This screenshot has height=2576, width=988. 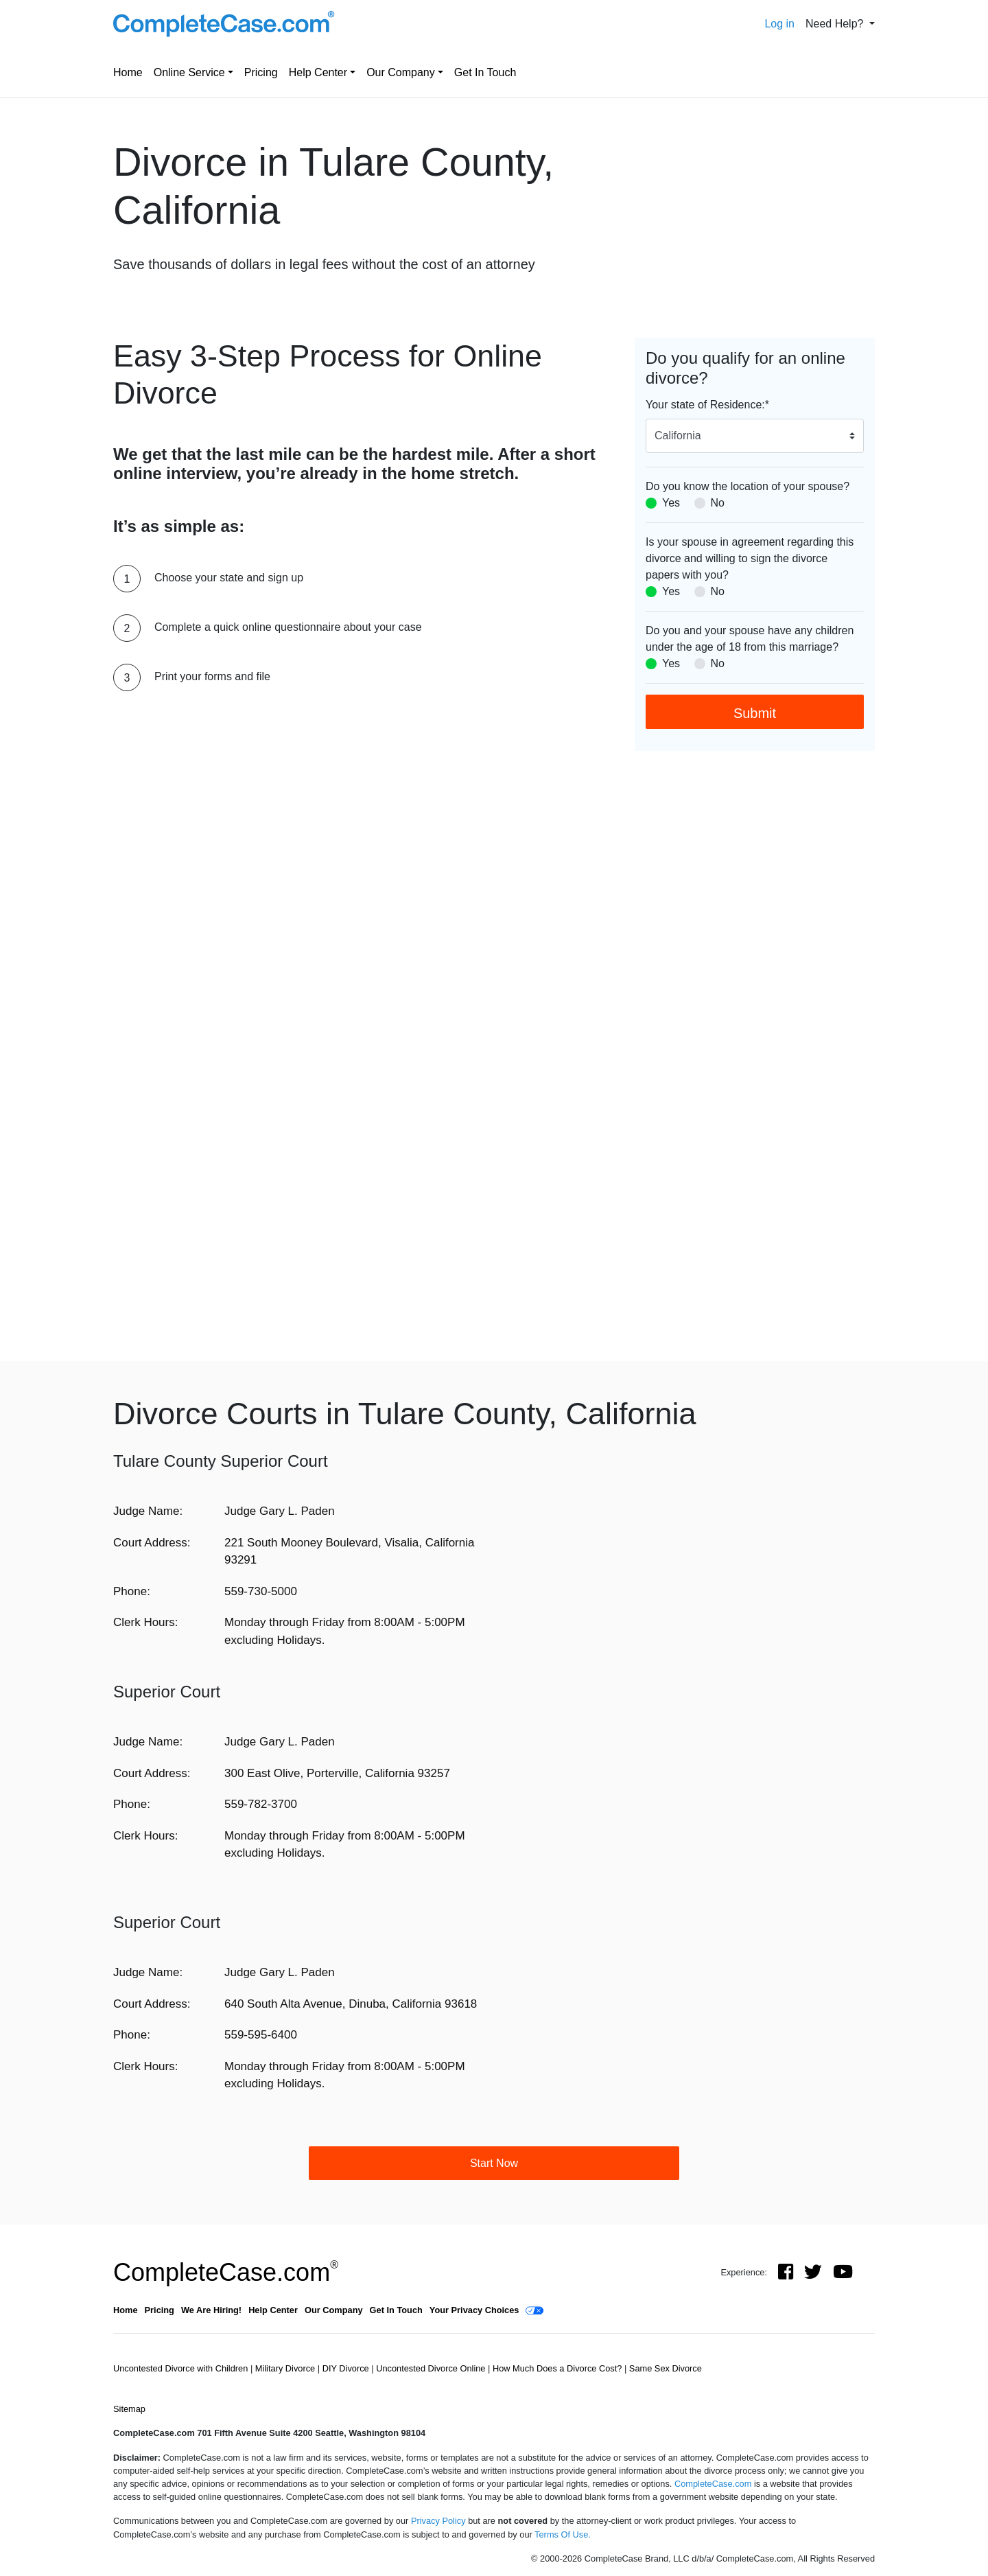 I want to click on Log in, so click(x=779, y=24).